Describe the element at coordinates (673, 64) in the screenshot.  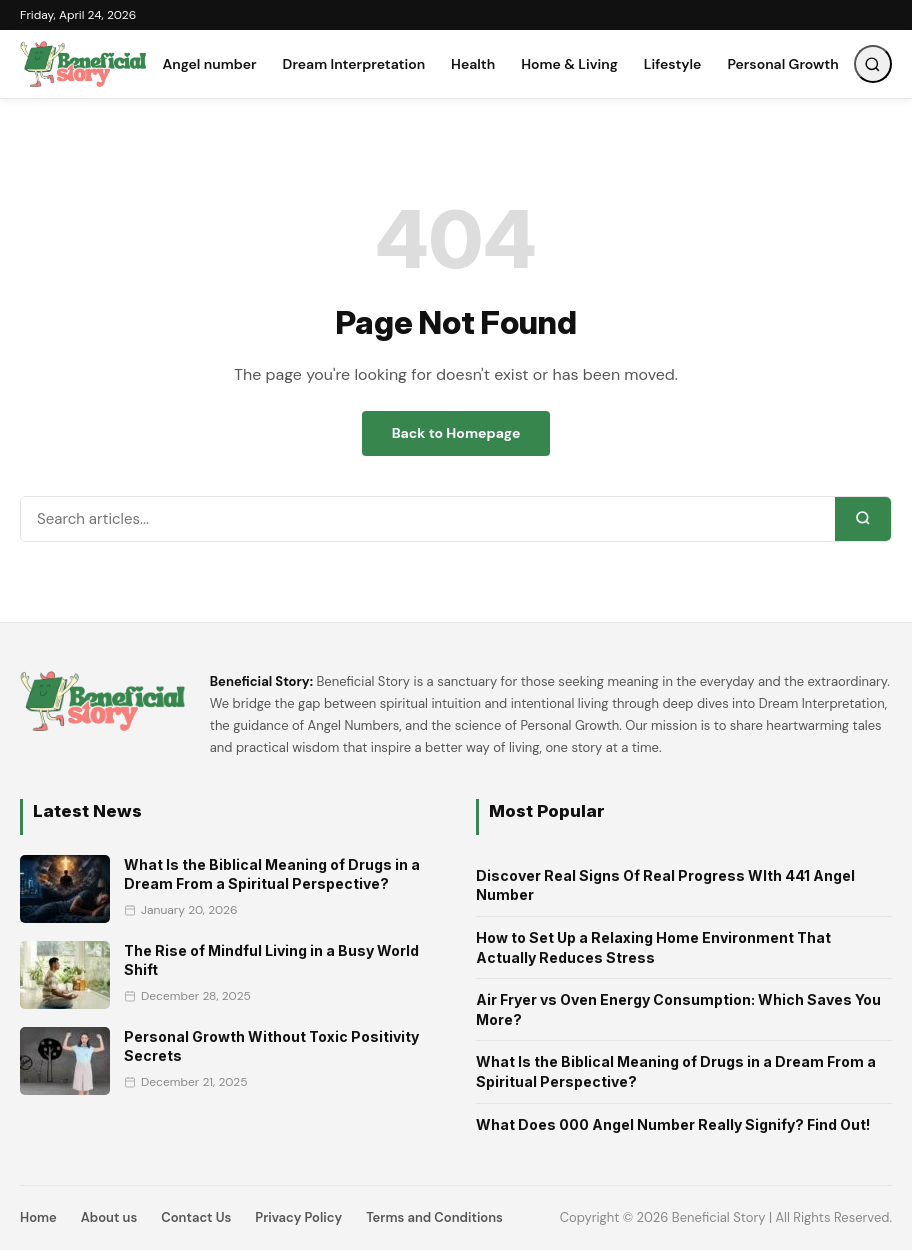
I see `Lifestyle` at that location.